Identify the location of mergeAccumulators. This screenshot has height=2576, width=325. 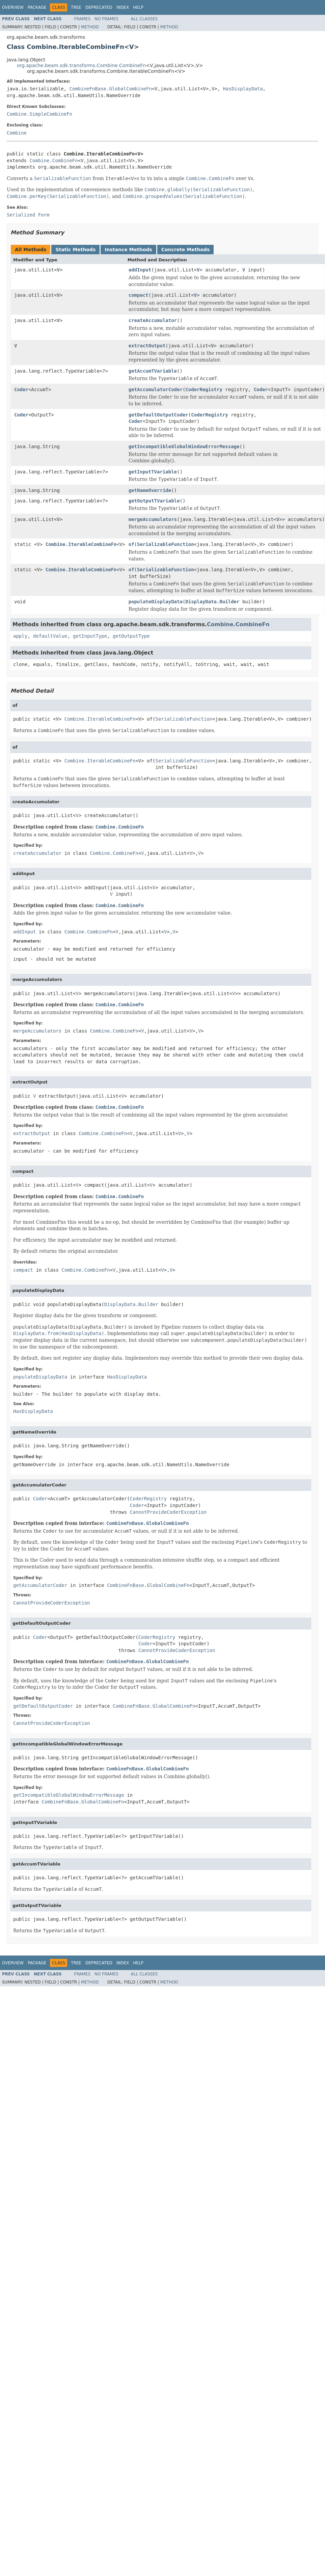
(153, 519).